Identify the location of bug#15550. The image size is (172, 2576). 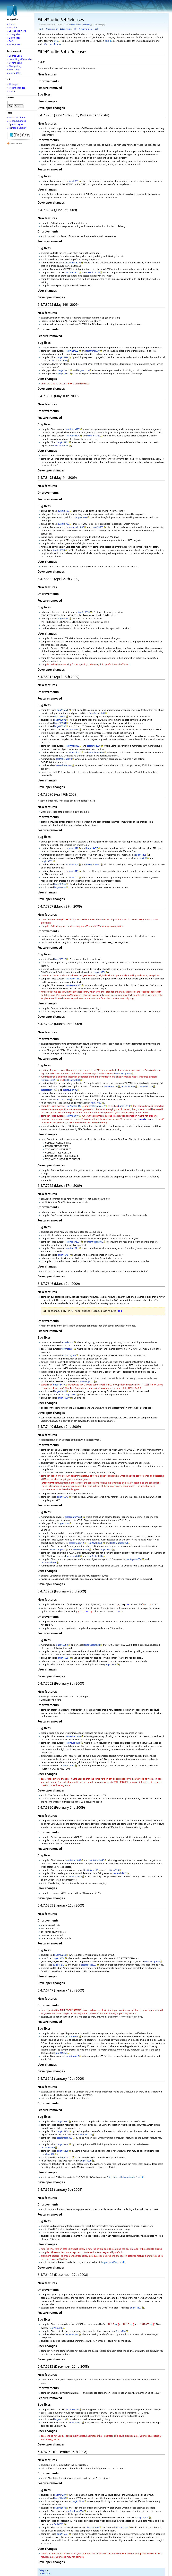
(60, 716).